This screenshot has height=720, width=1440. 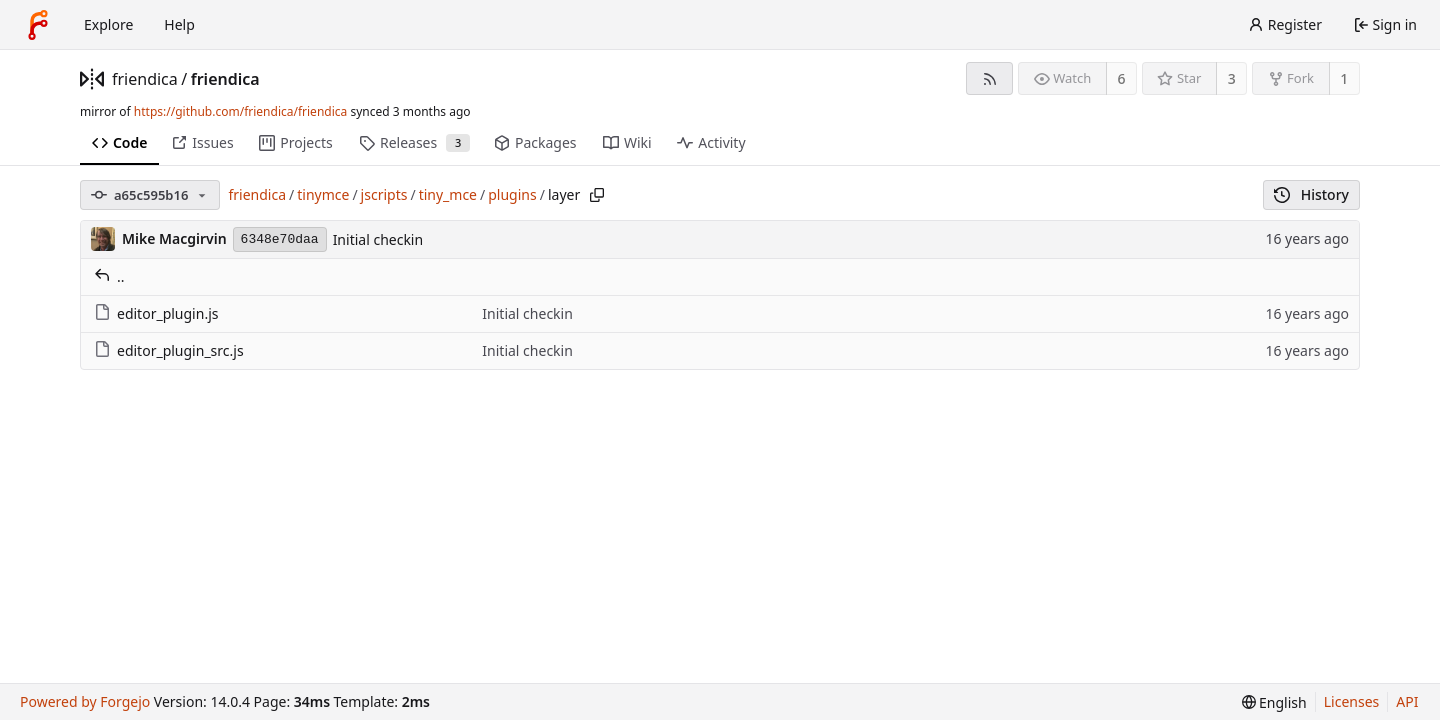 I want to click on plugins, so click(x=512, y=194).